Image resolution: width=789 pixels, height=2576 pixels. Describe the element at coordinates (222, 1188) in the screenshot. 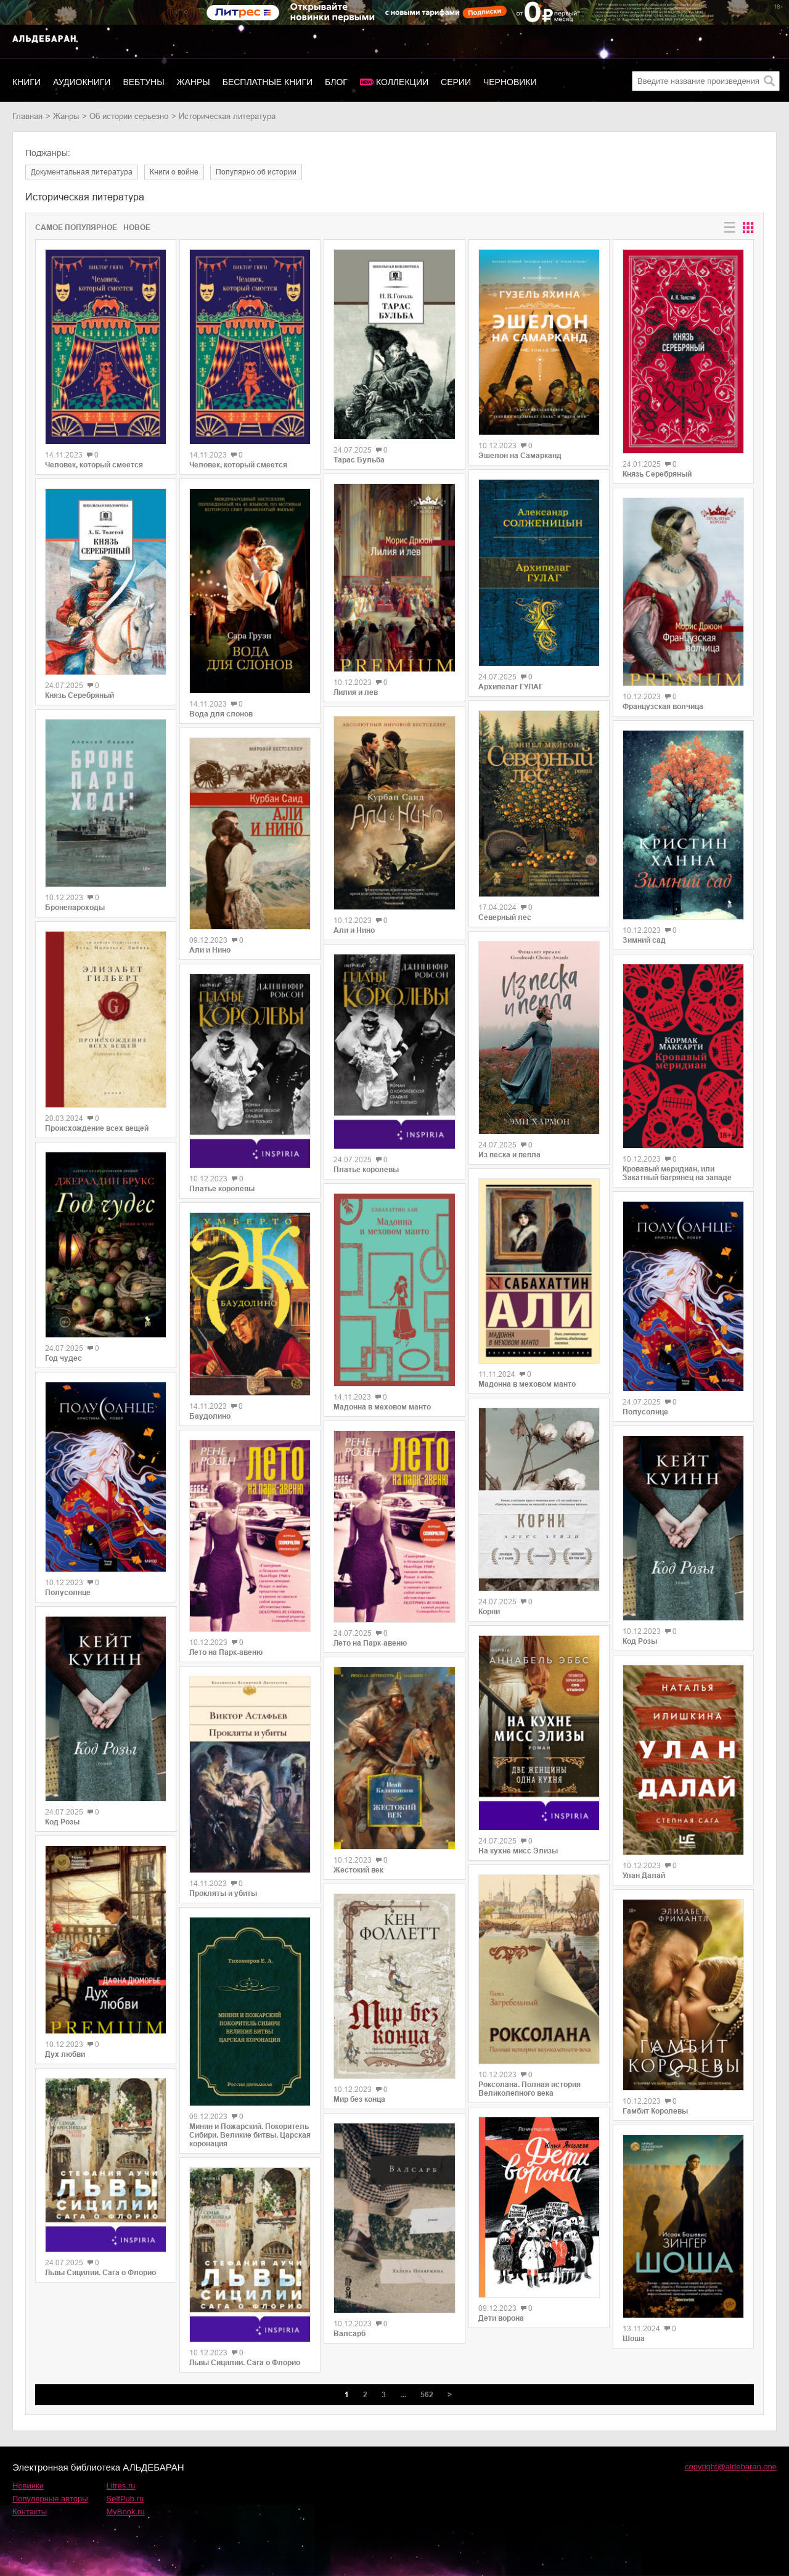

I see `Платье королевы` at that location.